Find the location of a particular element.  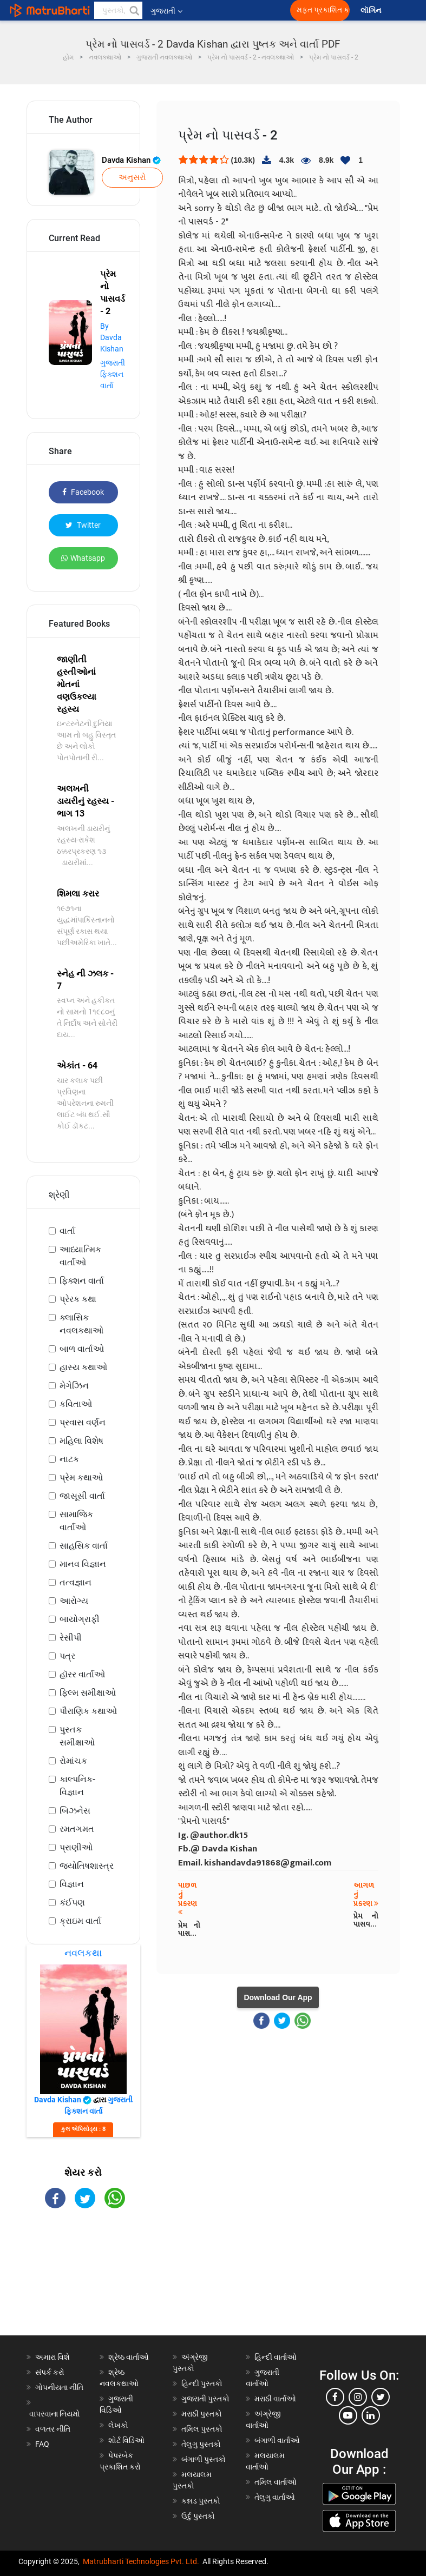

[instagram] is located at coordinates (358, 2397).